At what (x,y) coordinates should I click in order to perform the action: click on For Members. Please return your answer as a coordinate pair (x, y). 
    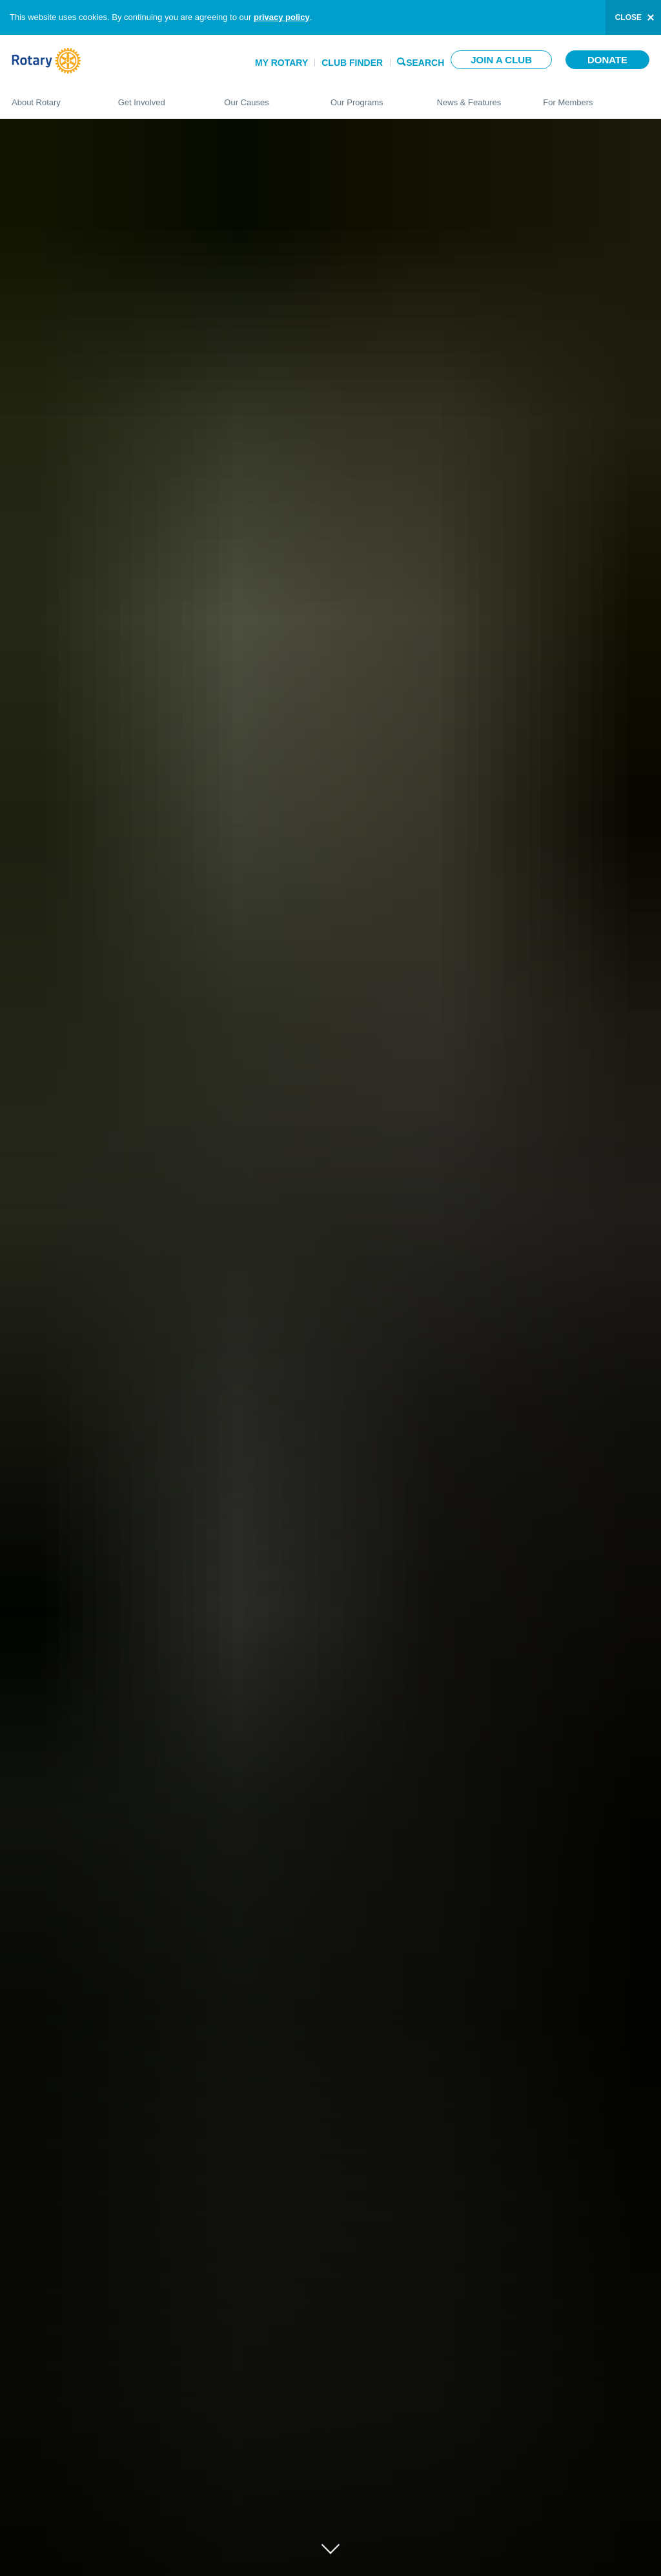
    Looking at the image, I should click on (596, 97).